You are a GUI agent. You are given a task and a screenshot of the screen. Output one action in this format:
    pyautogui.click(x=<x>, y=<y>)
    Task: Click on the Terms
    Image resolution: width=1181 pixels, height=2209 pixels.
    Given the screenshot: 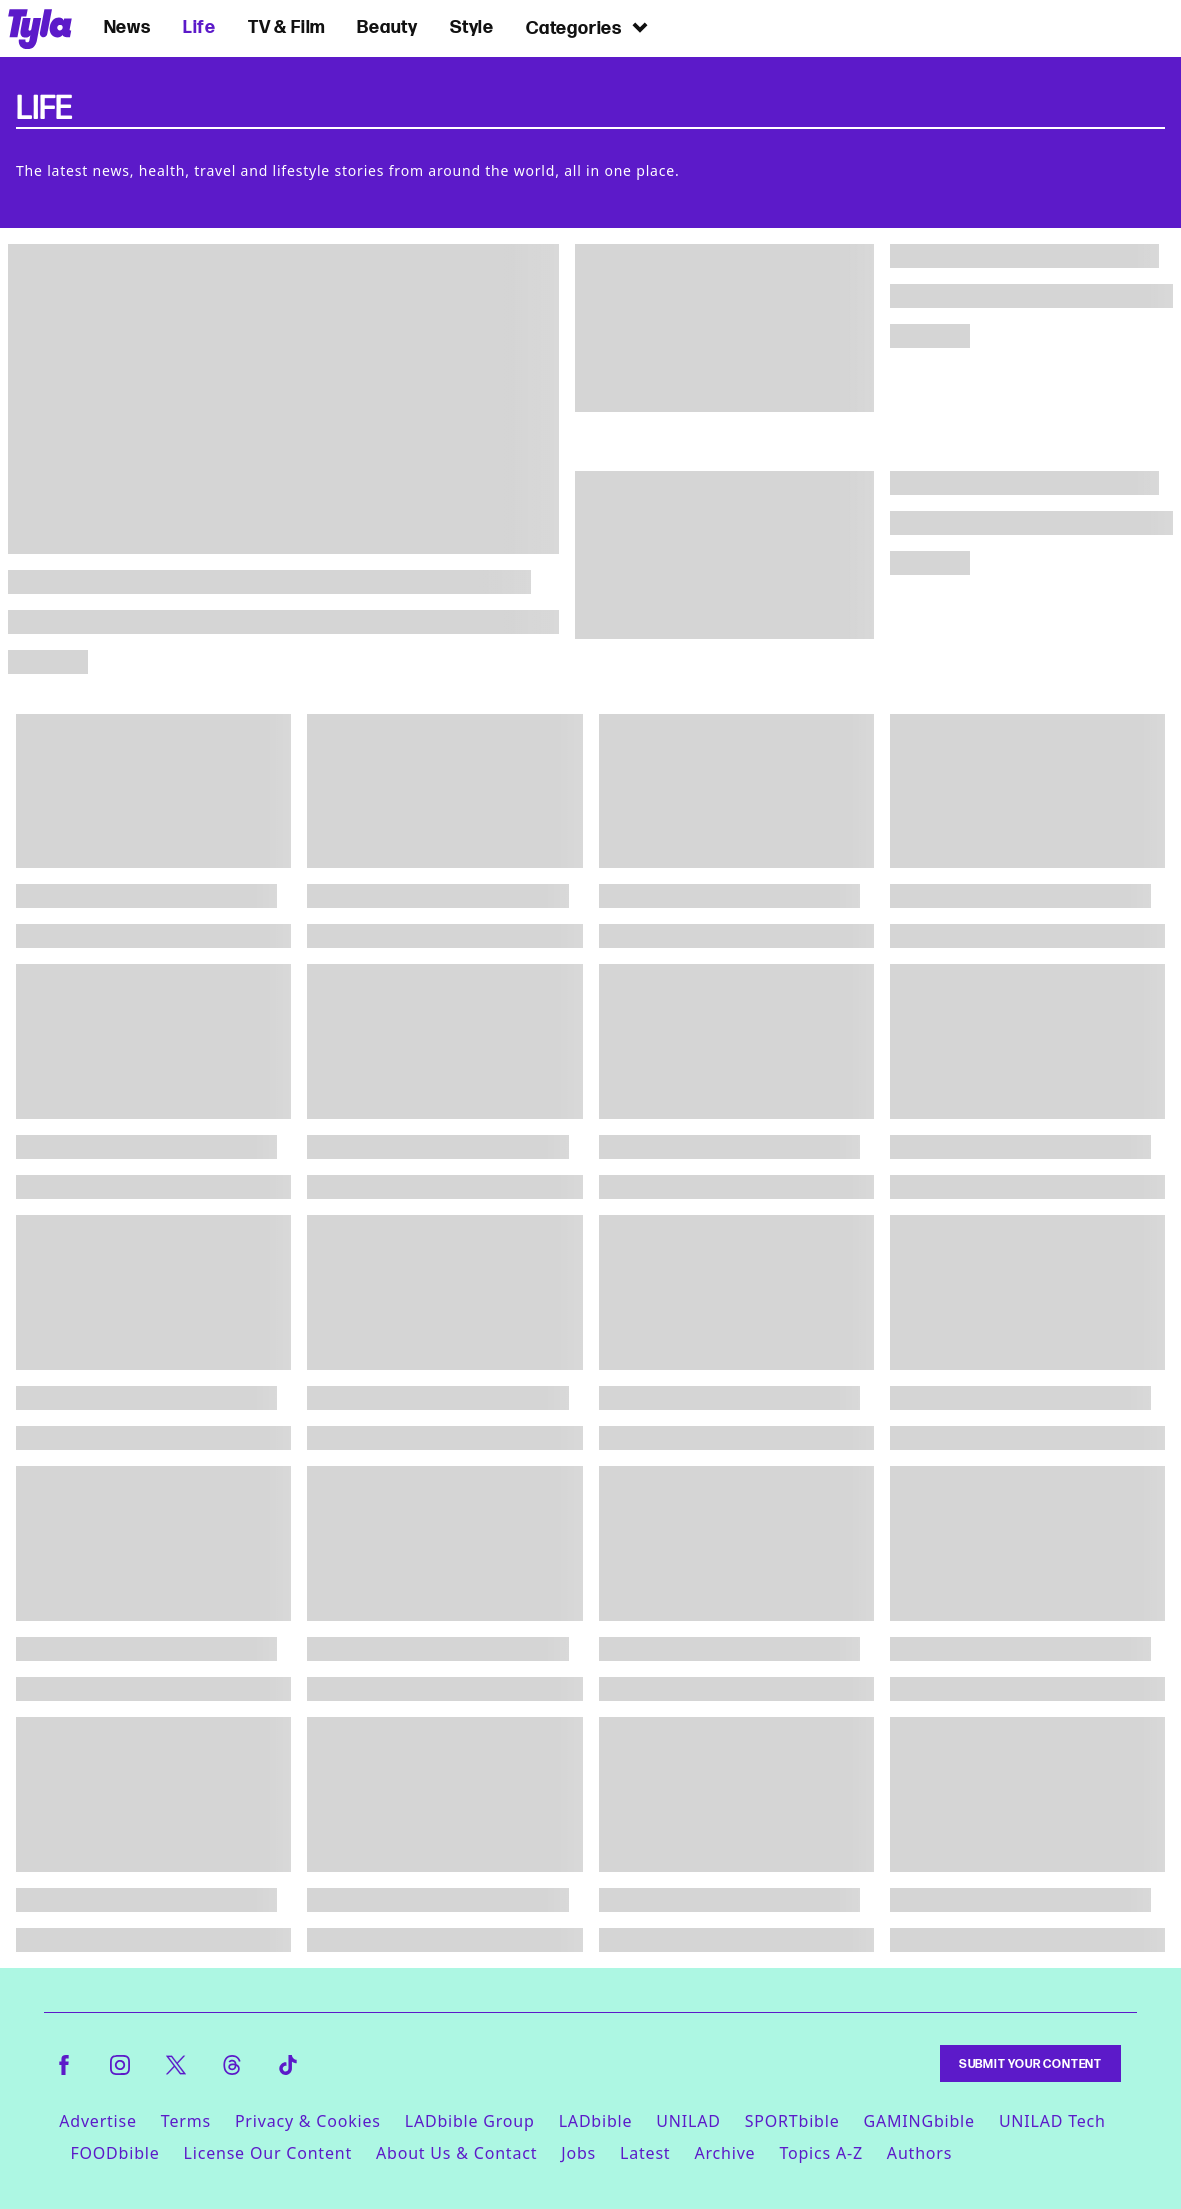 What is the action you would take?
    pyautogui.click(x=186, y=2121)
    